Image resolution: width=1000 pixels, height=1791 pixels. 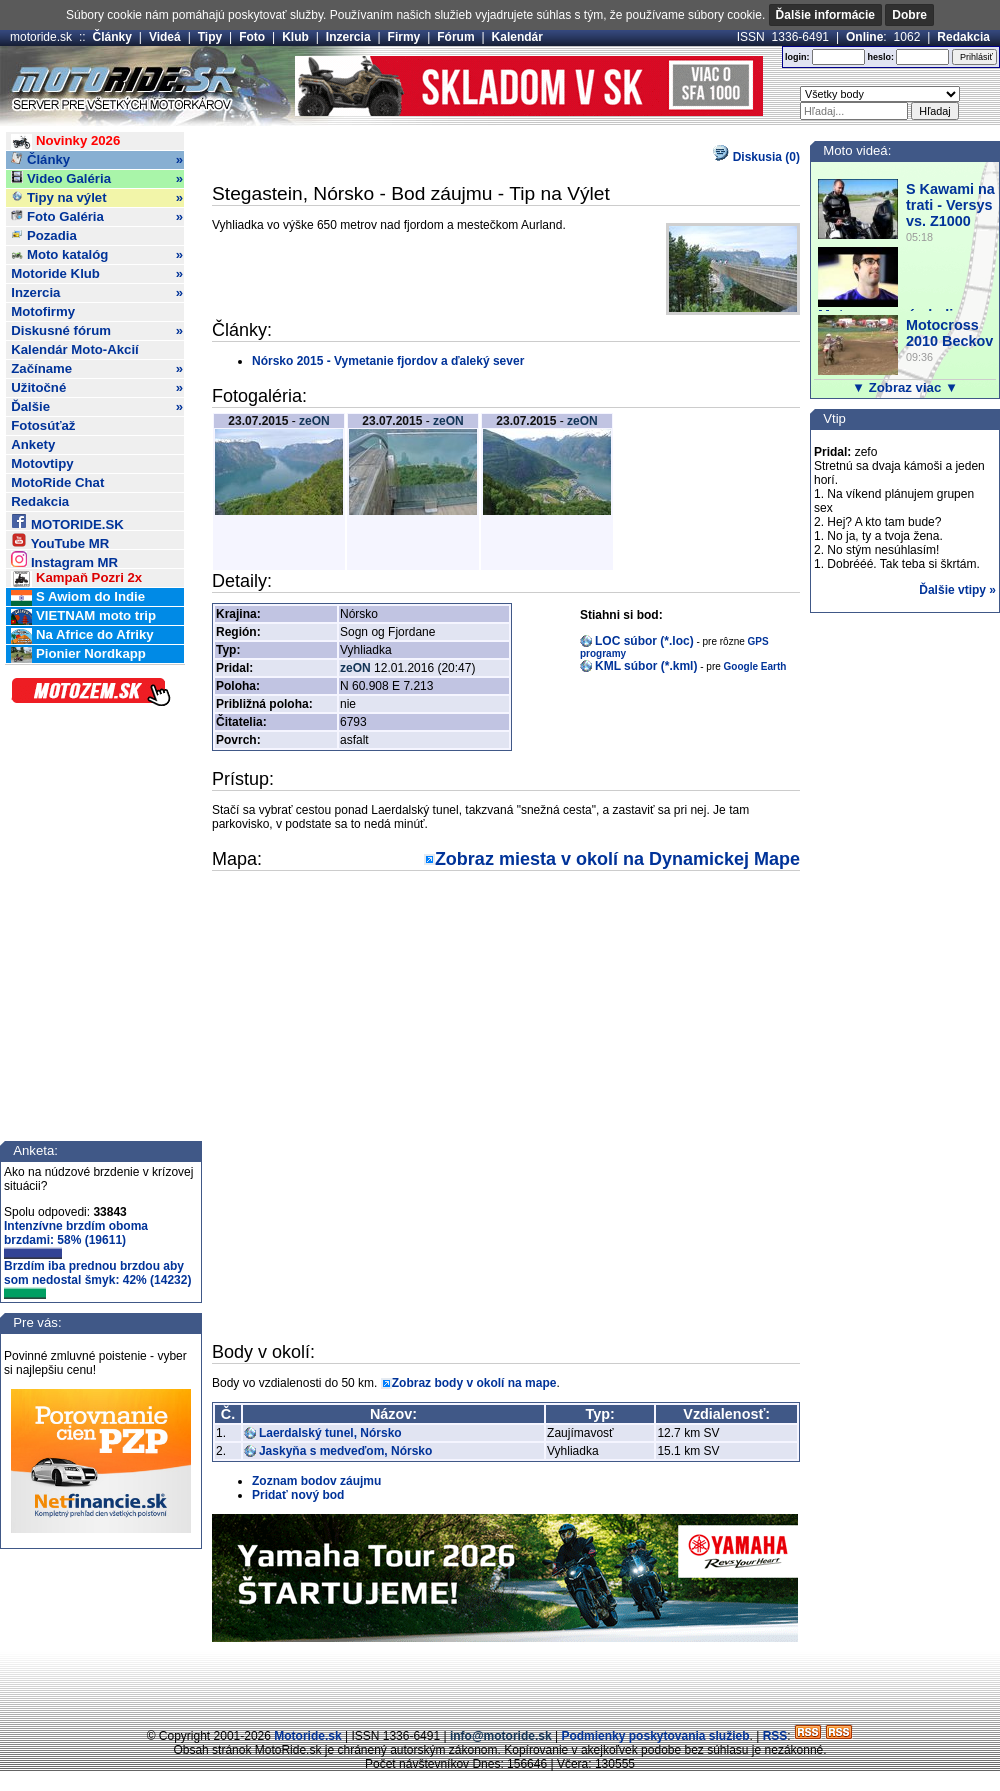 What do you see at coordinates (617, 859) in the screenshot?
I see `Zobraz miesta v okolí na Dynamickej Mape` at bounding box center [617, 859].